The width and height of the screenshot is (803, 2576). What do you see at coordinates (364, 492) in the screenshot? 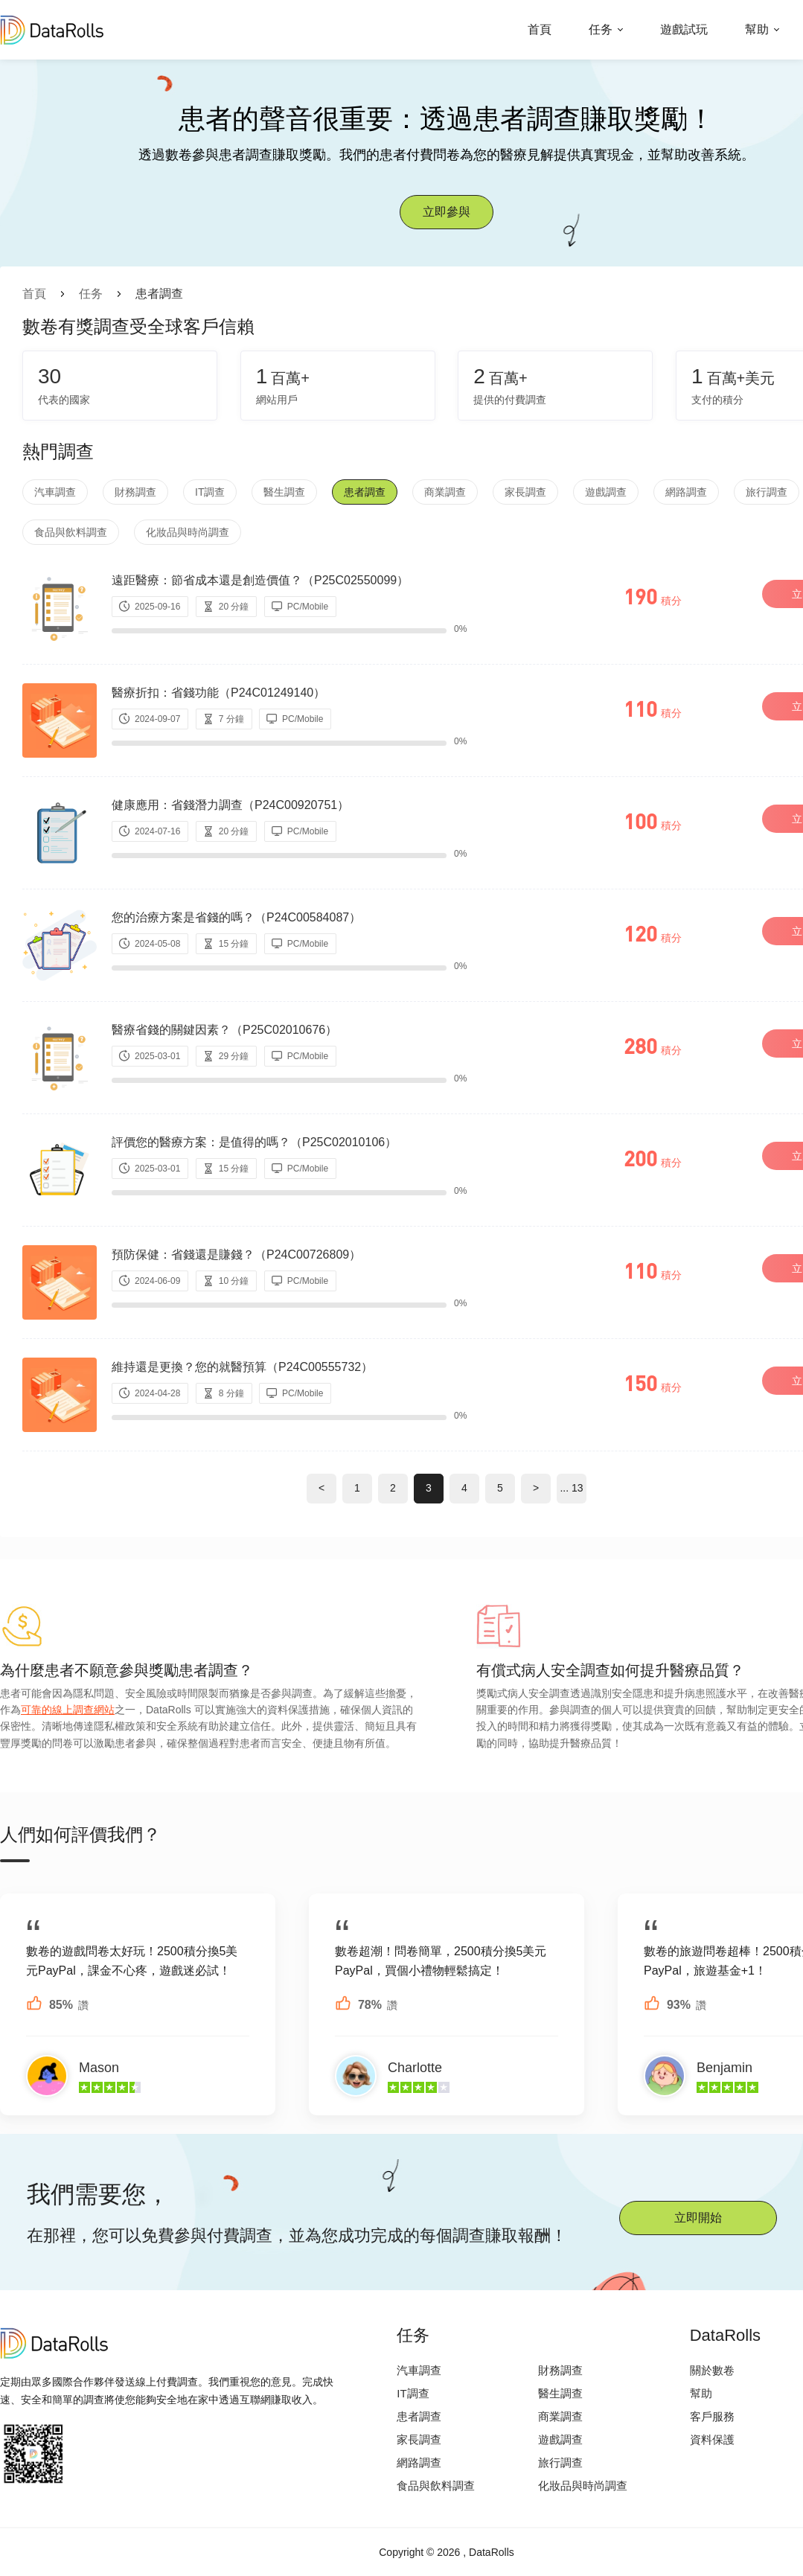
I see `患者調查` at bounding box center [364, 492].